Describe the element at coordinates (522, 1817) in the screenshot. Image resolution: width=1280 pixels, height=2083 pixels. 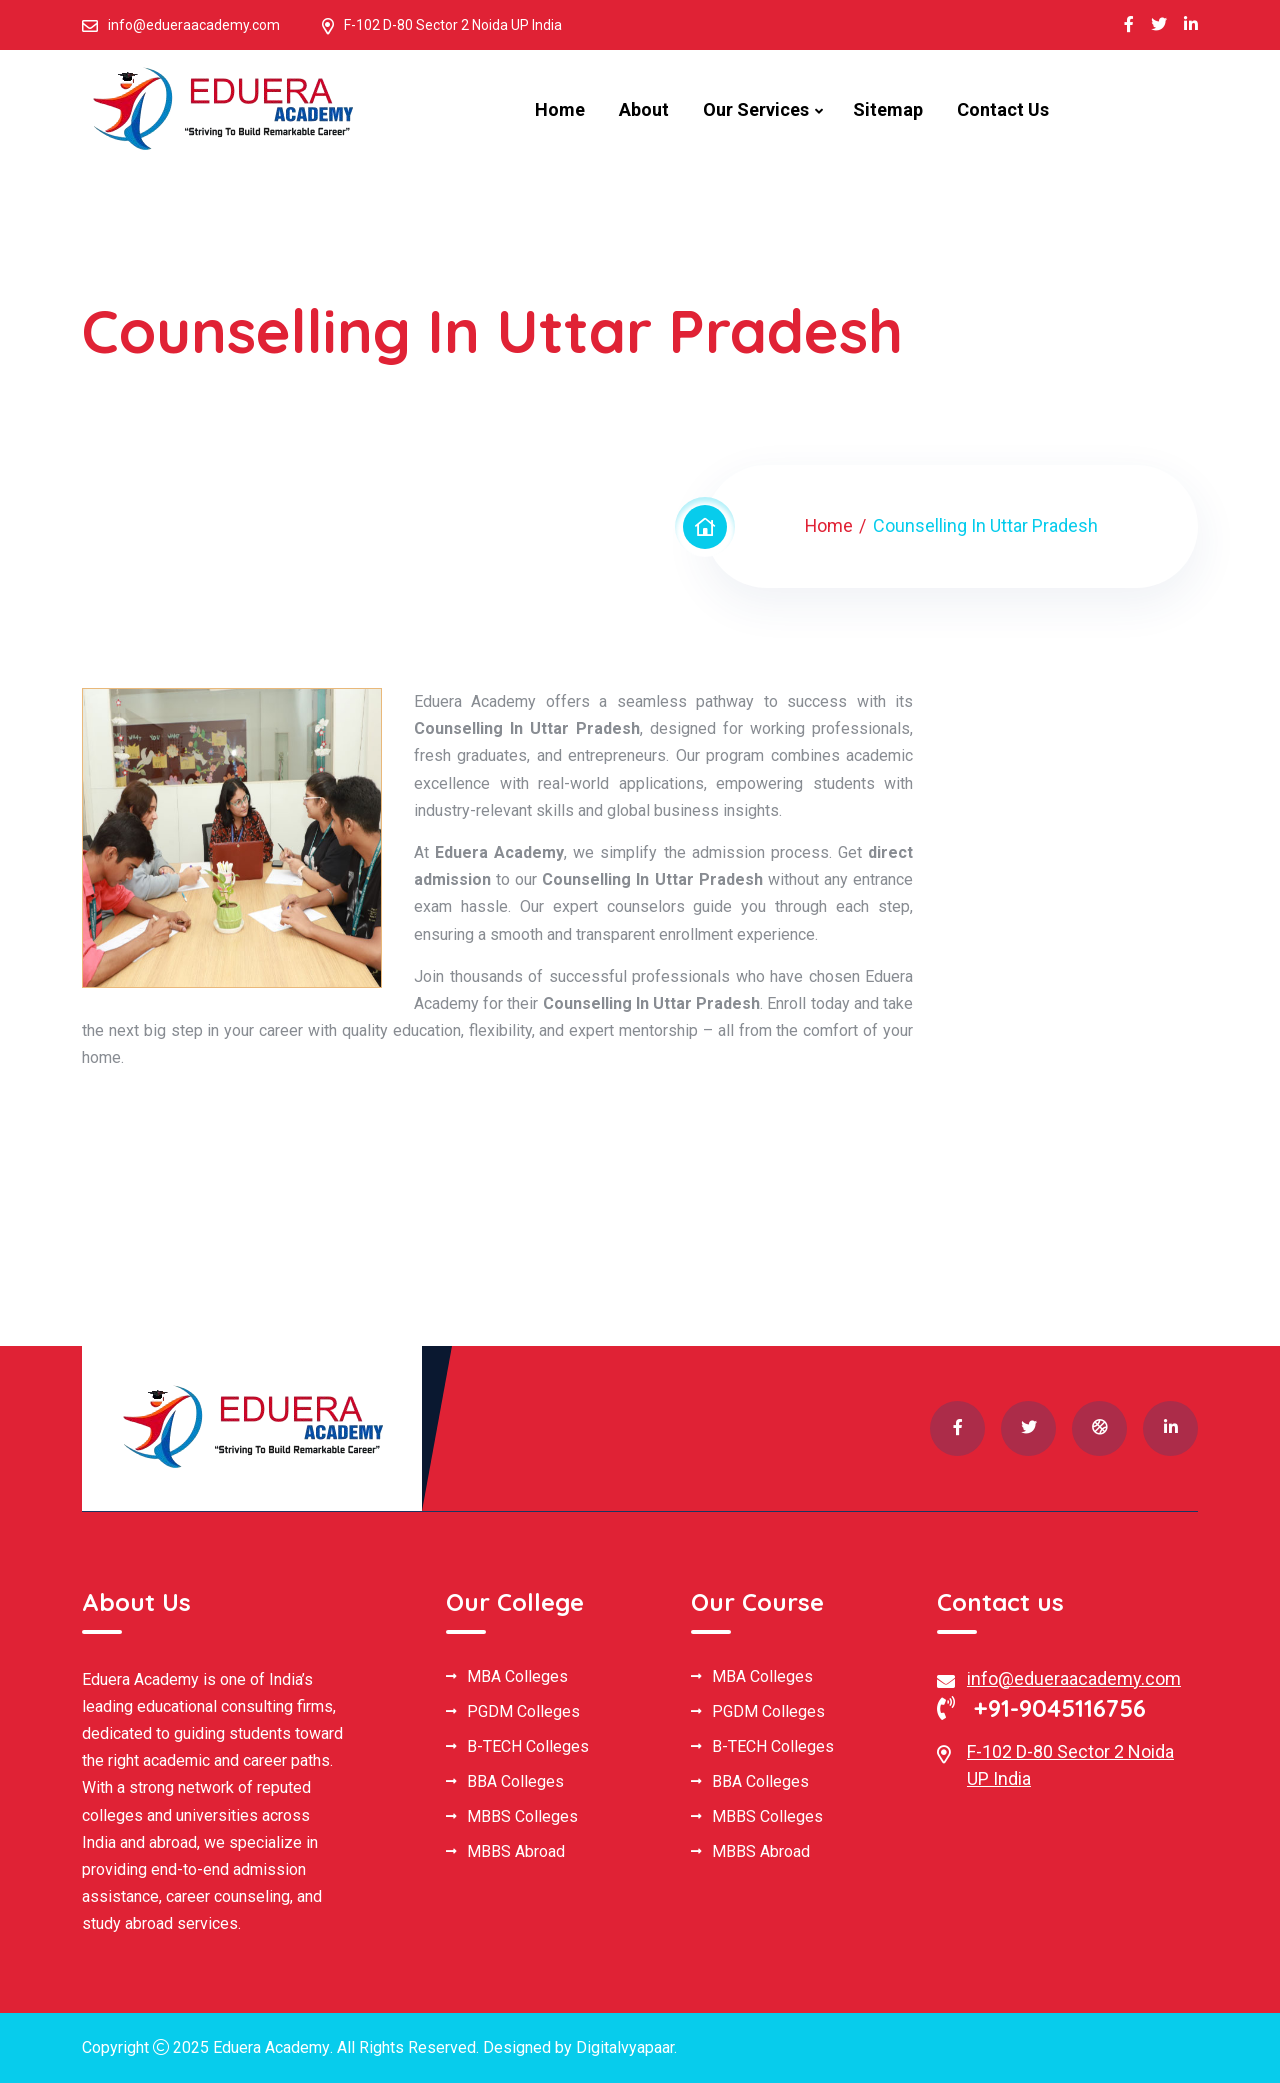
I see `MBBS Colleges` at that location.